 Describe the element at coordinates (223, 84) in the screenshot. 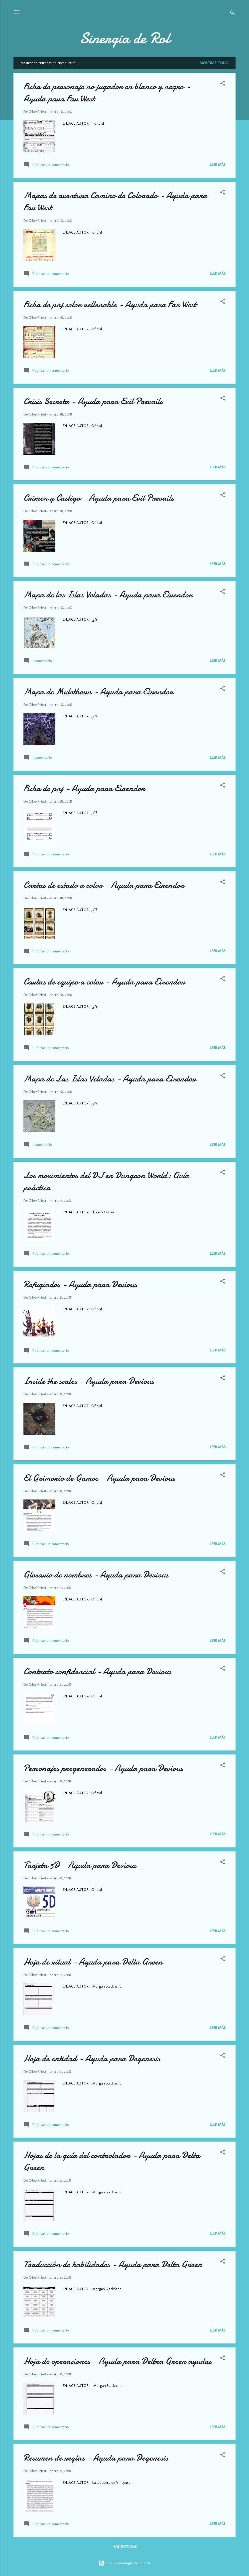

I see `[button]` at that location.